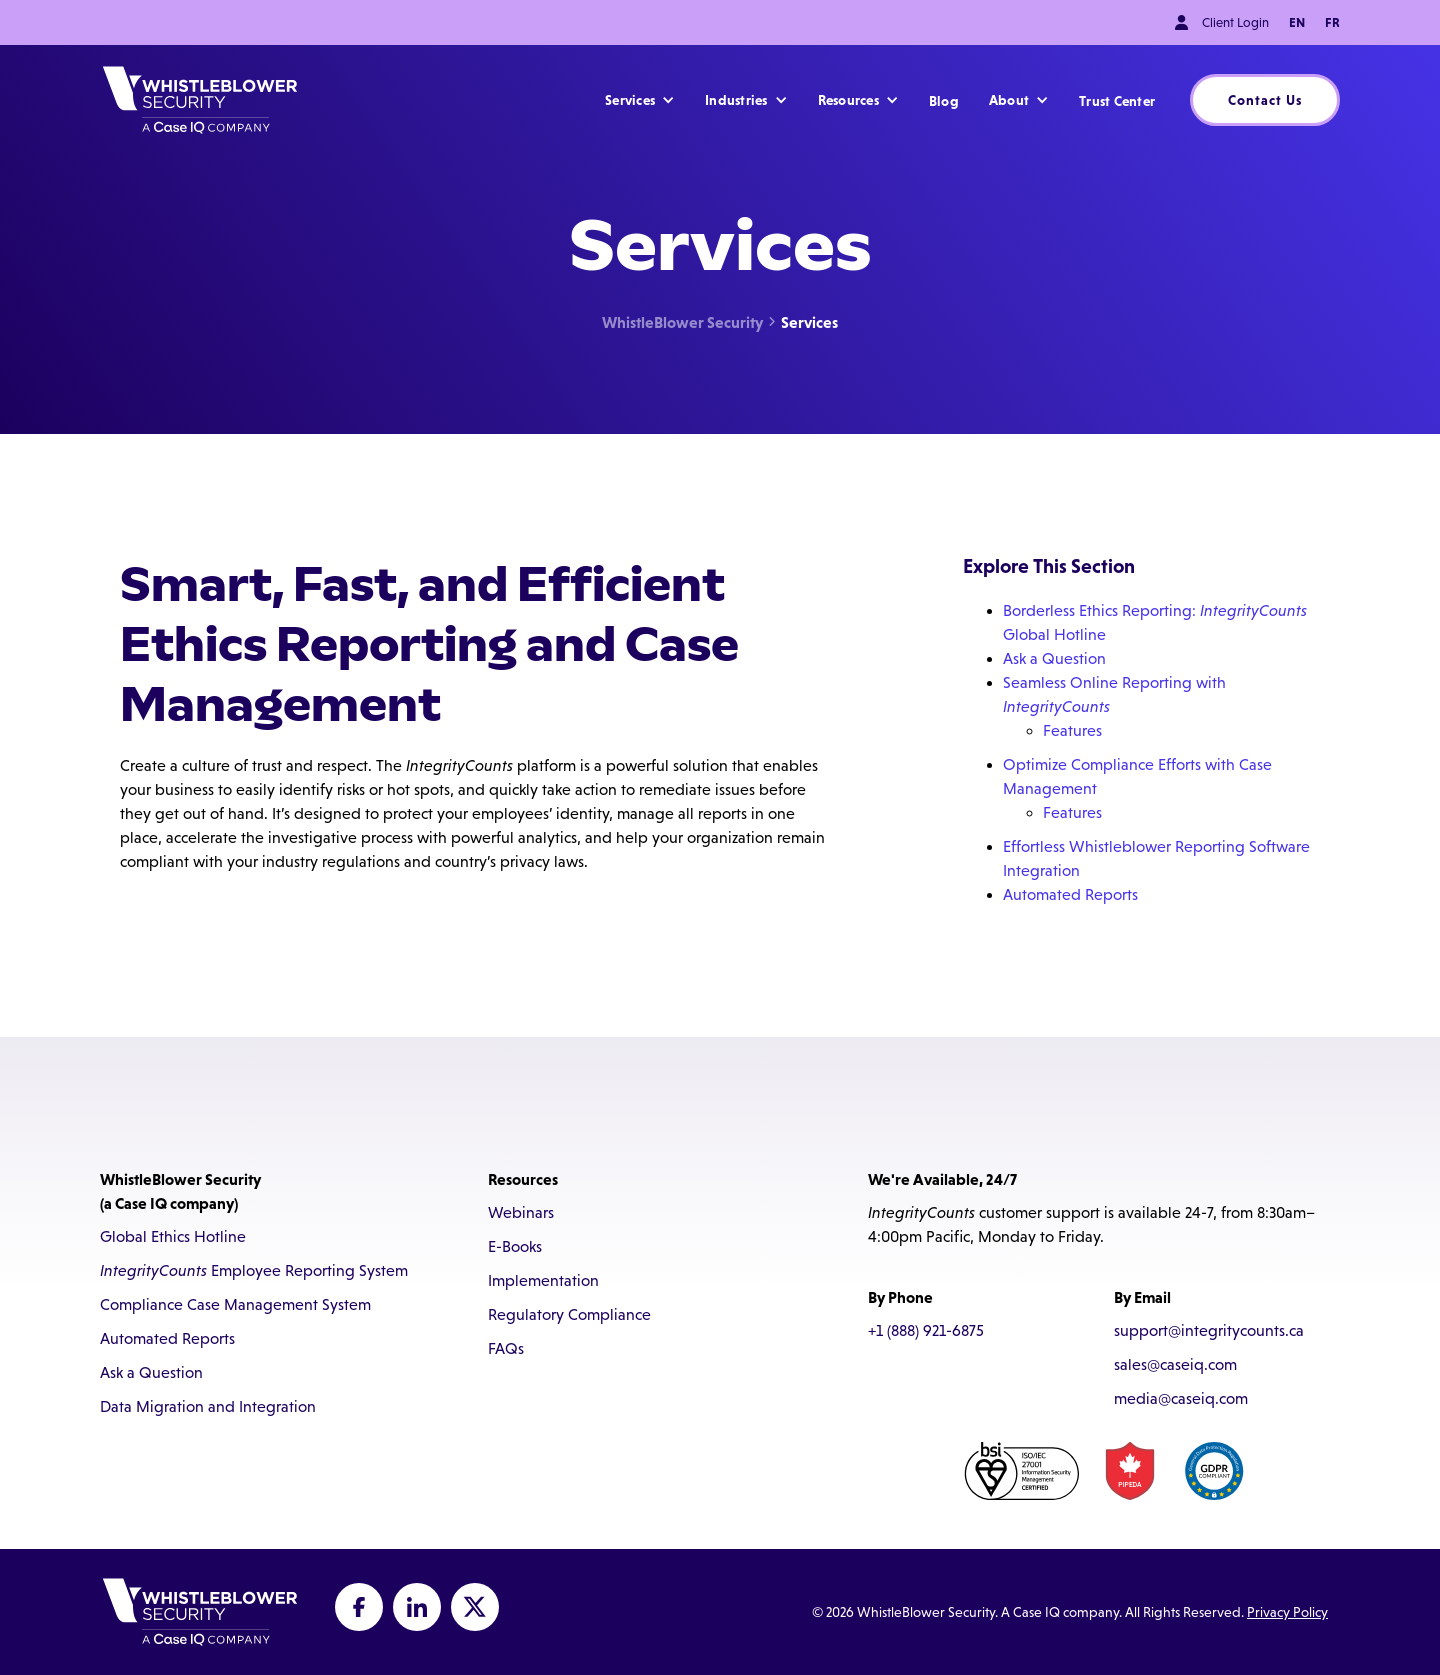 The image size is (1440, 1675). What do you see at coordinates (1175, 1364) in the screenshot?
I see `sales@caseiq.com` at bounding box center [1175, 1364].